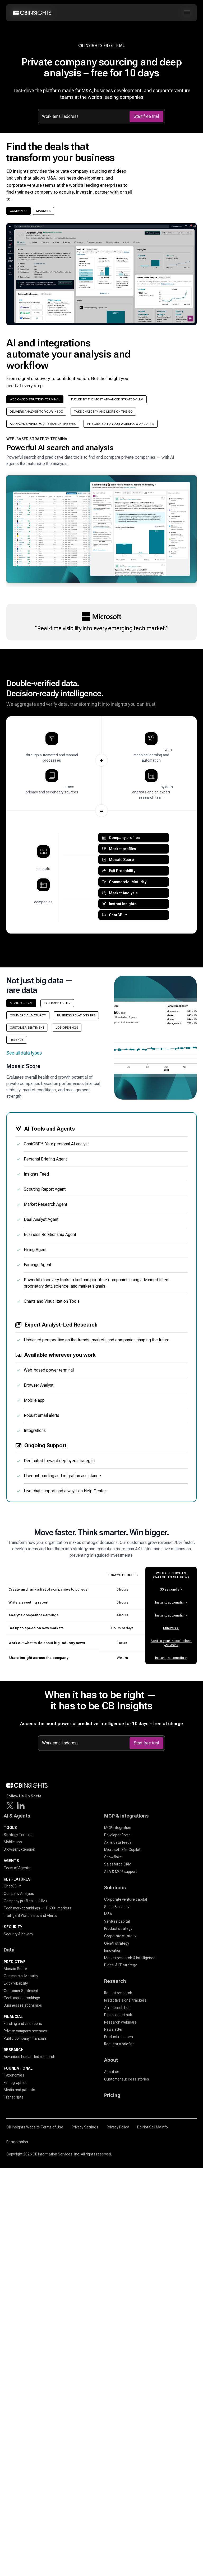 The image size is (203, 2576). What do you see at coordinates (76, 1015) in the screenshot?
I see `Business Relationships` at bounding box center [76, 1015].